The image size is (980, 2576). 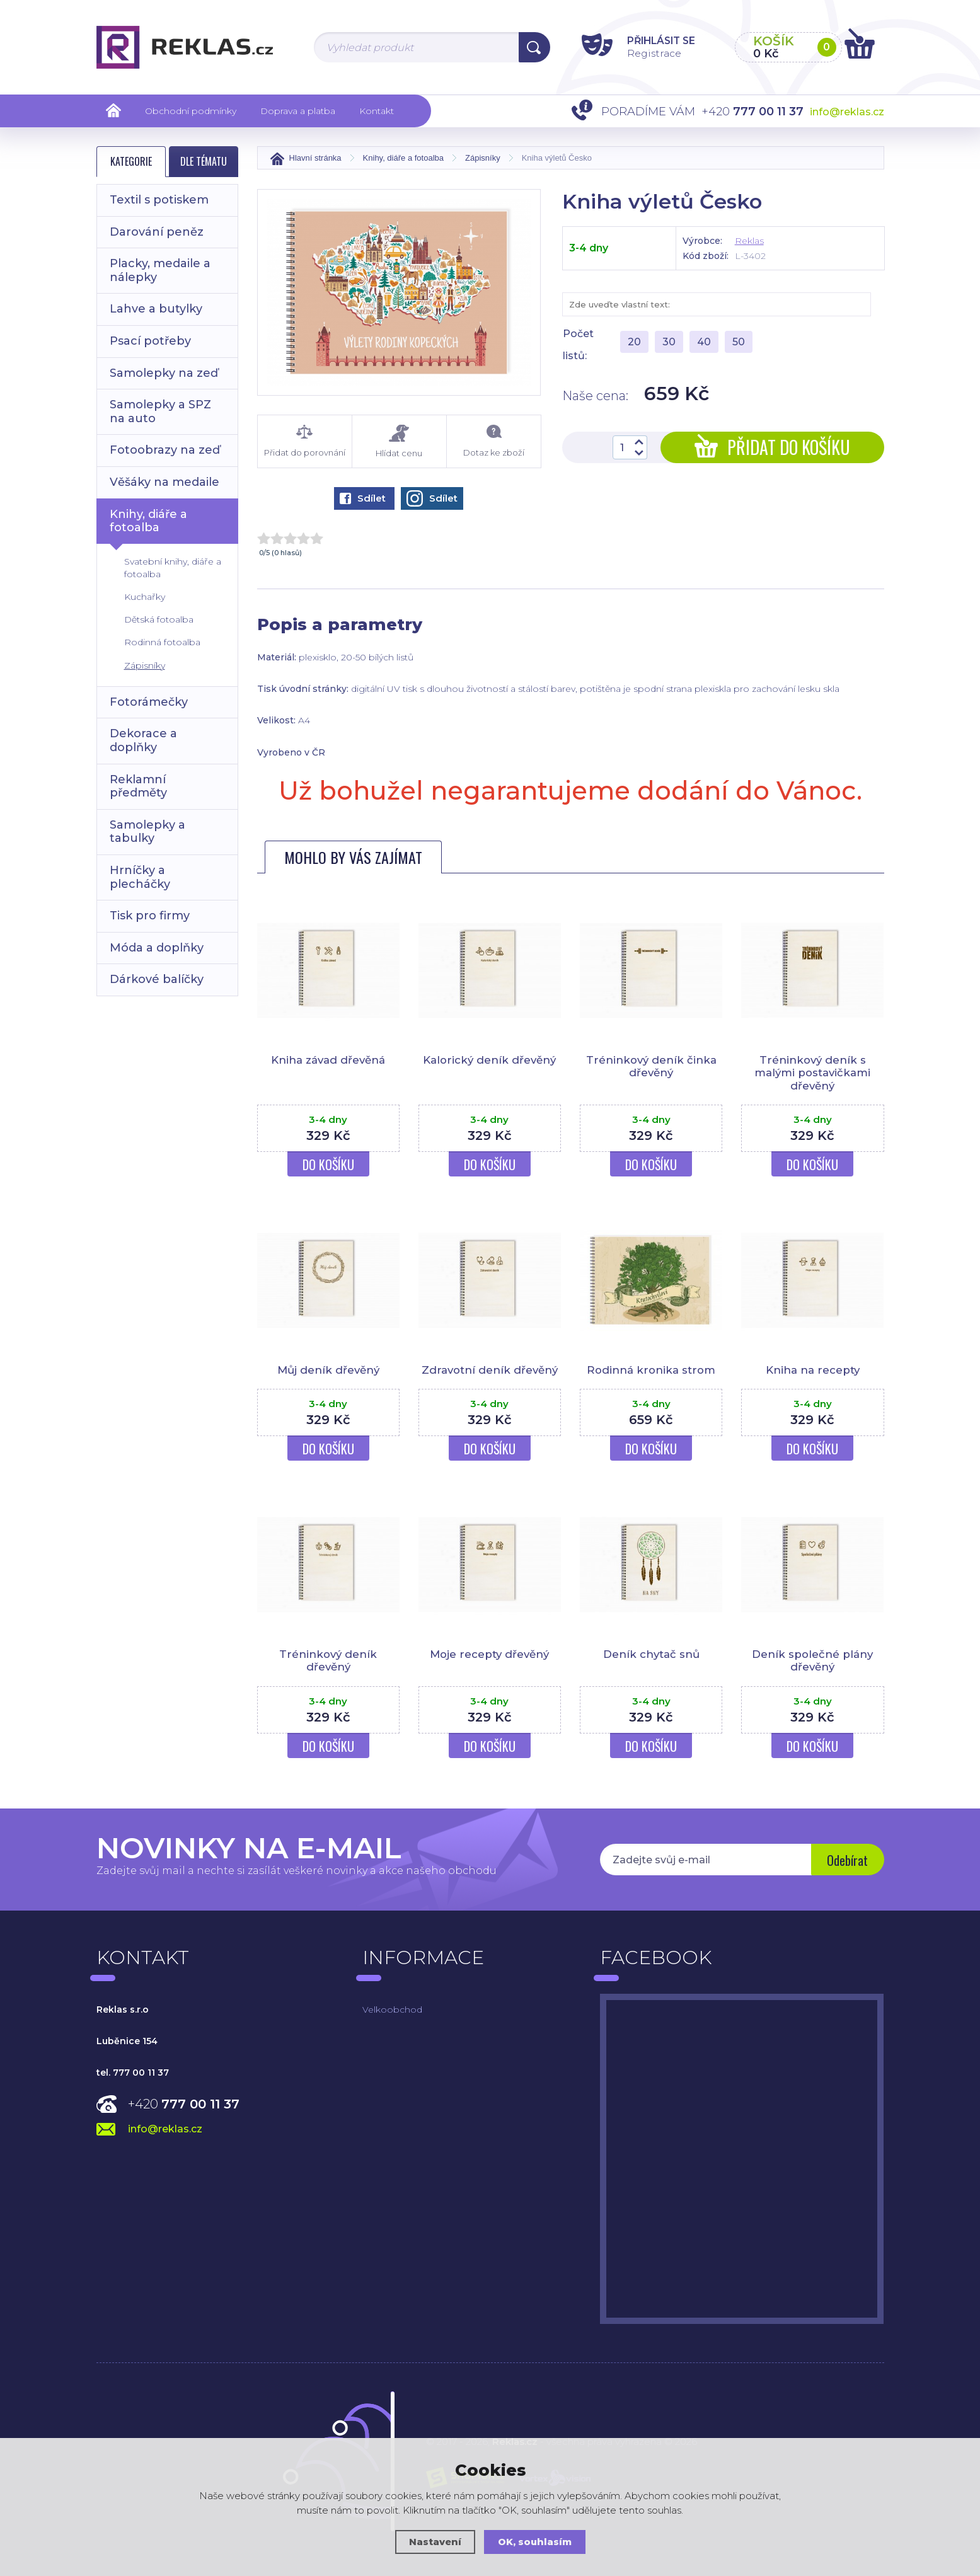 What do you see at coordinates (160, 411) in the screenshot?
I see `Samolepky a SPZ na auto` at bounding box center [160, 411].